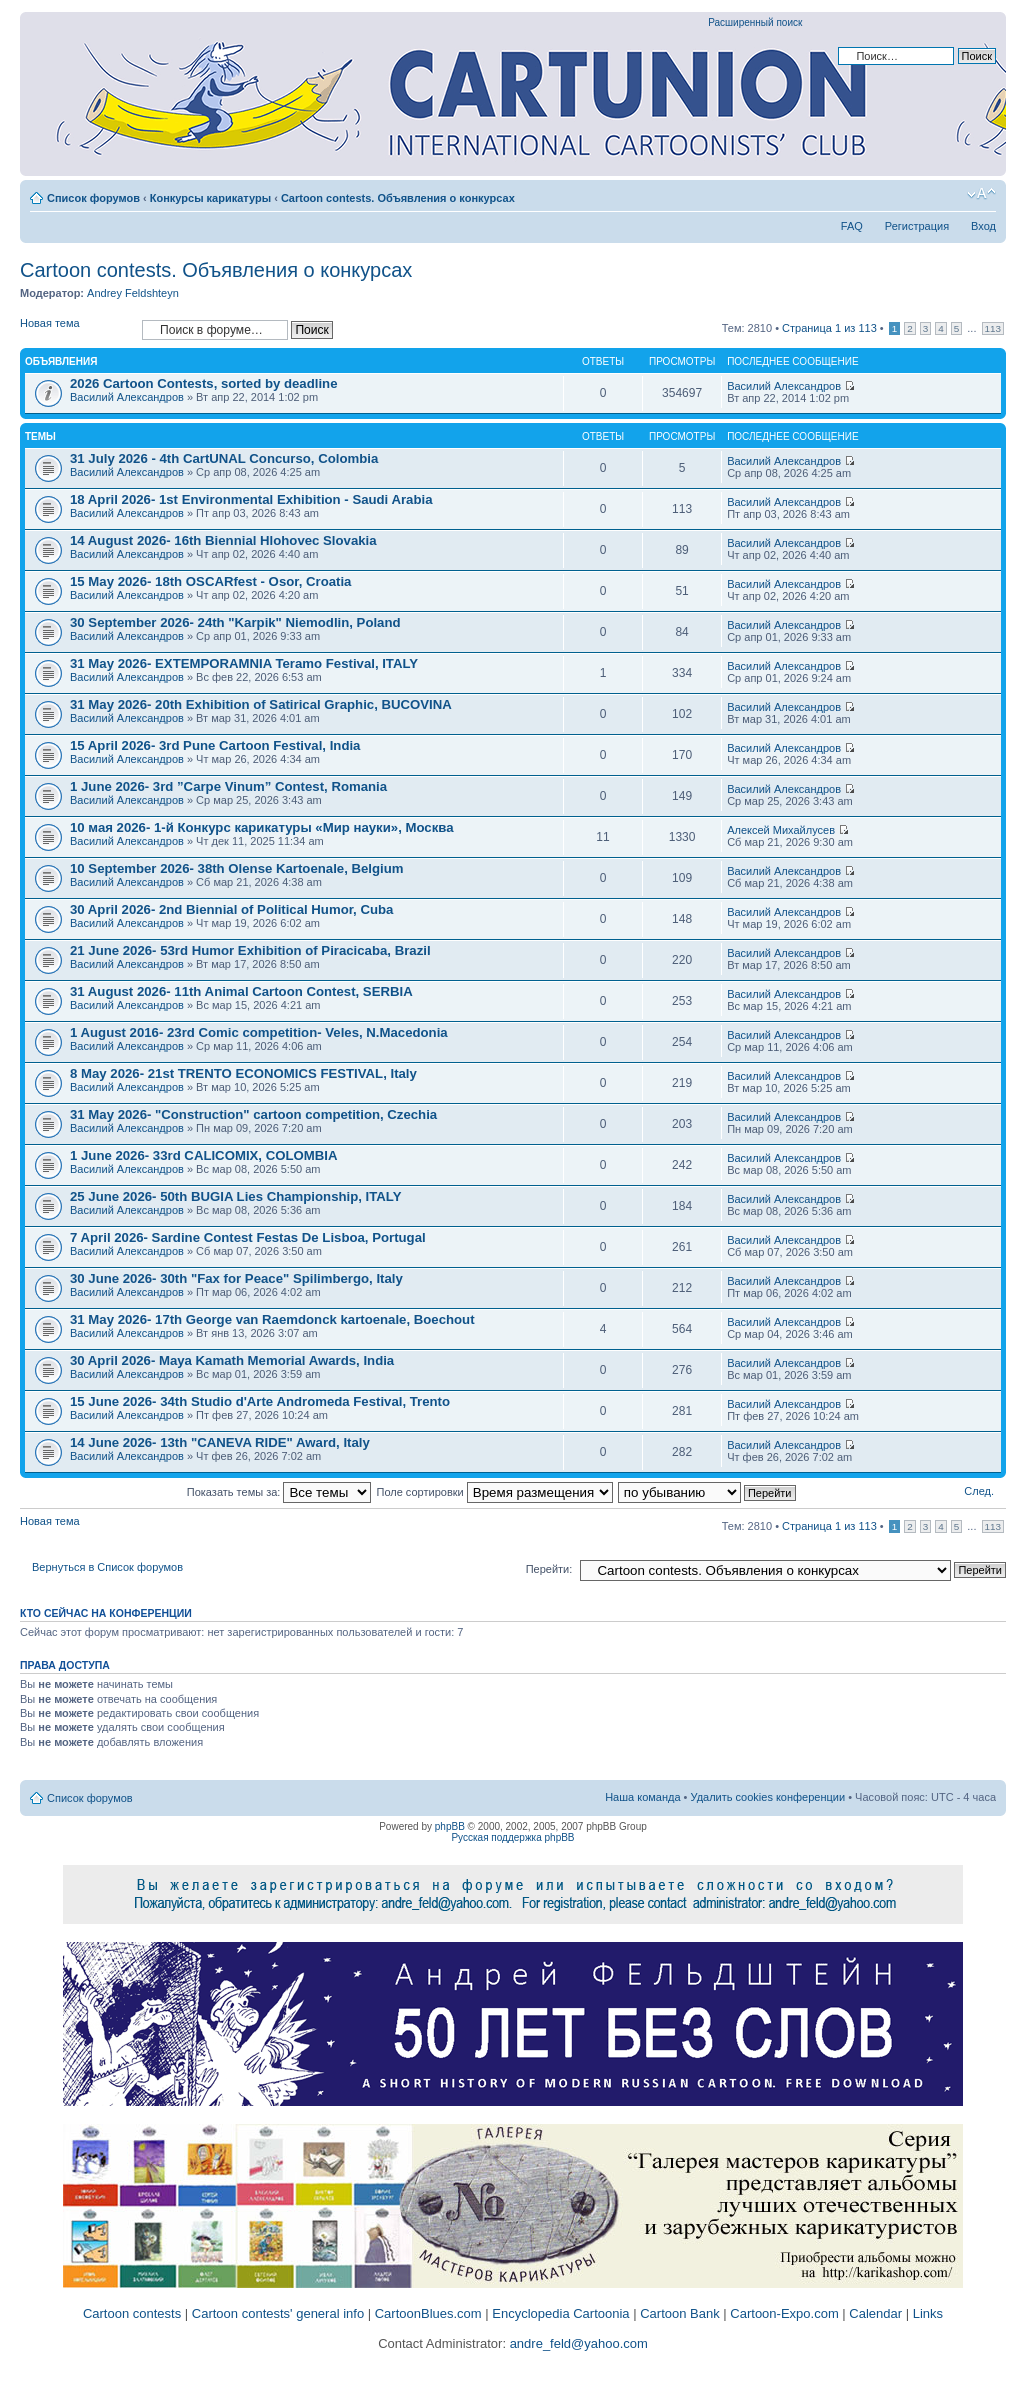  What do you see at coordinates (133, 293) in the screenshot?
I see `Andrey Feldshteyn` at bounding box center [133, 293].